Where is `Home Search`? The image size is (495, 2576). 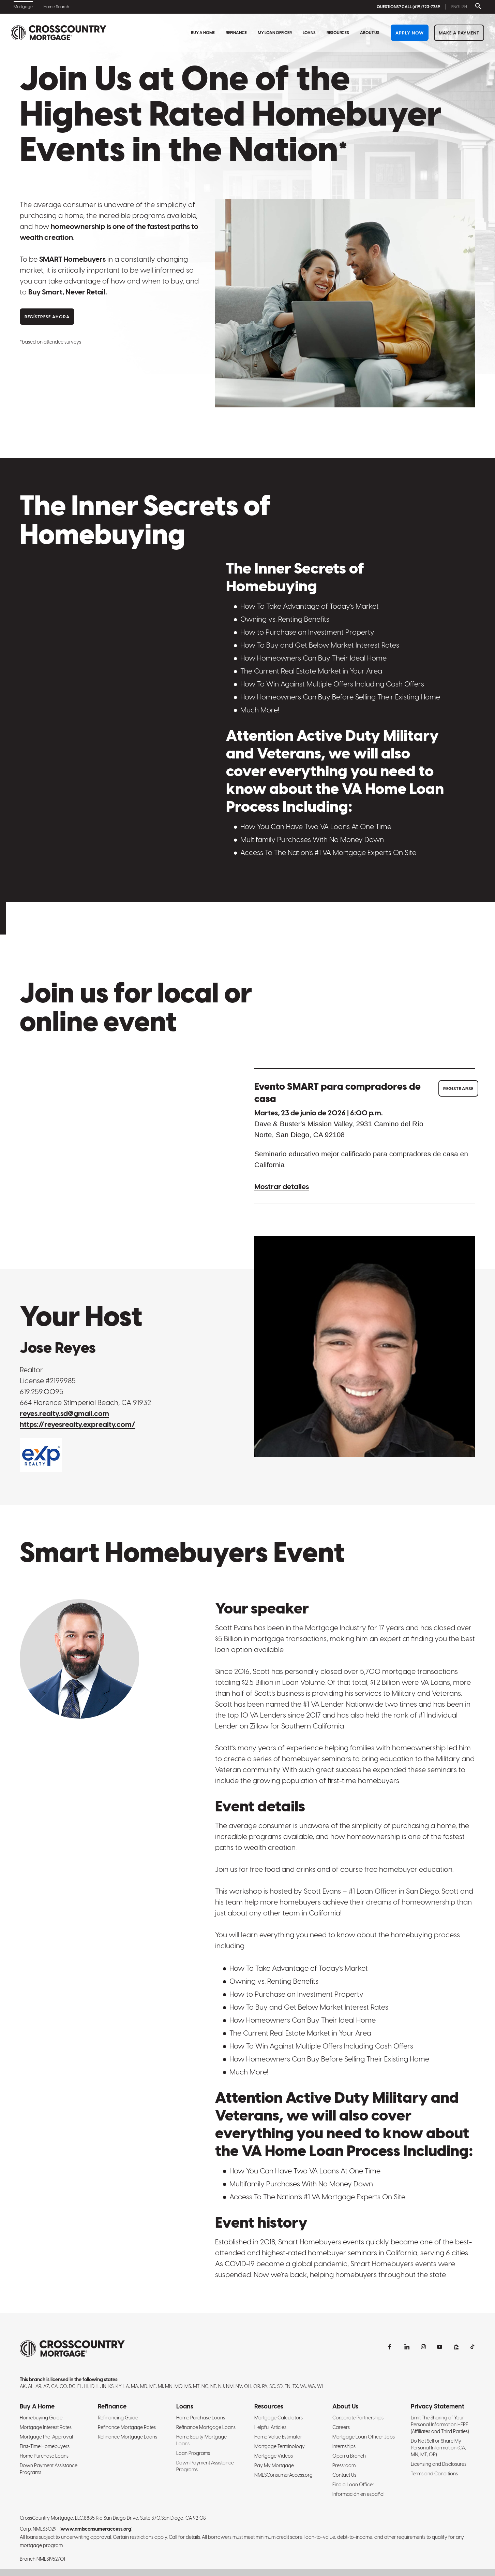
Home Search is located at coordinates (56, 6).